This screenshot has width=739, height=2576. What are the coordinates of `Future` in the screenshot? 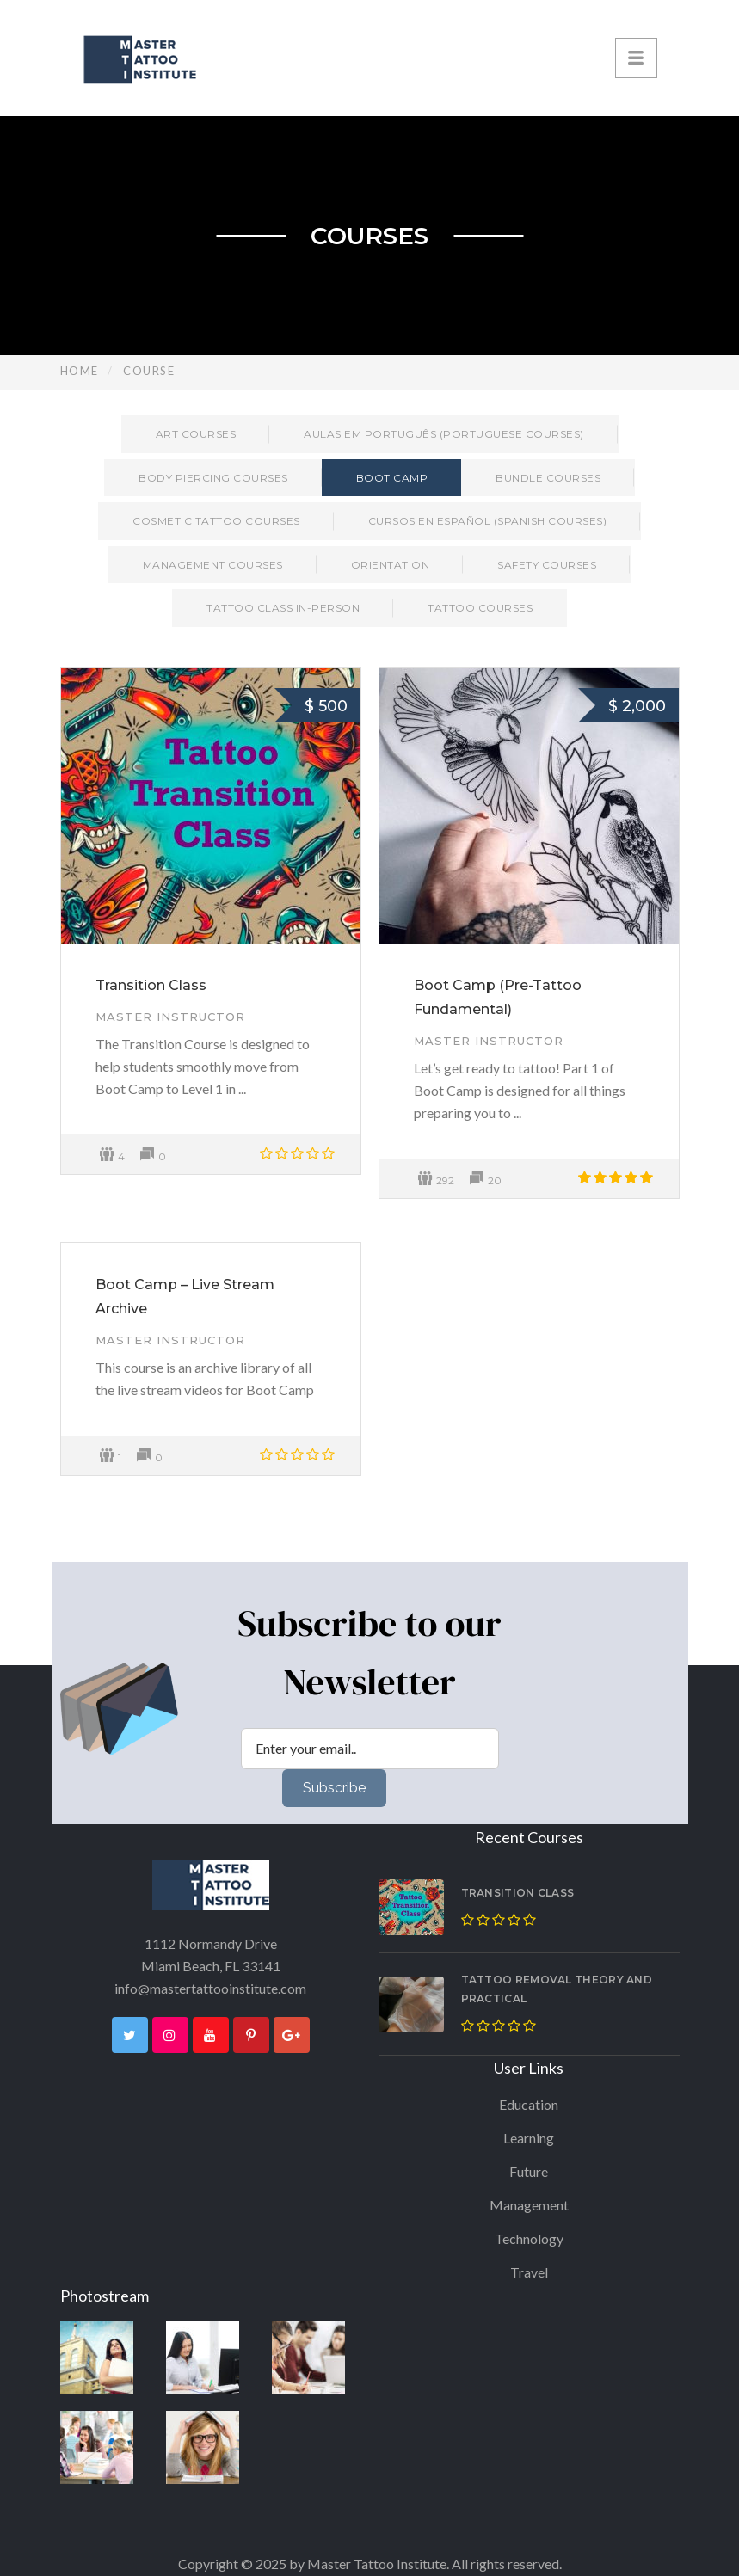 It's located at (528, 2171).